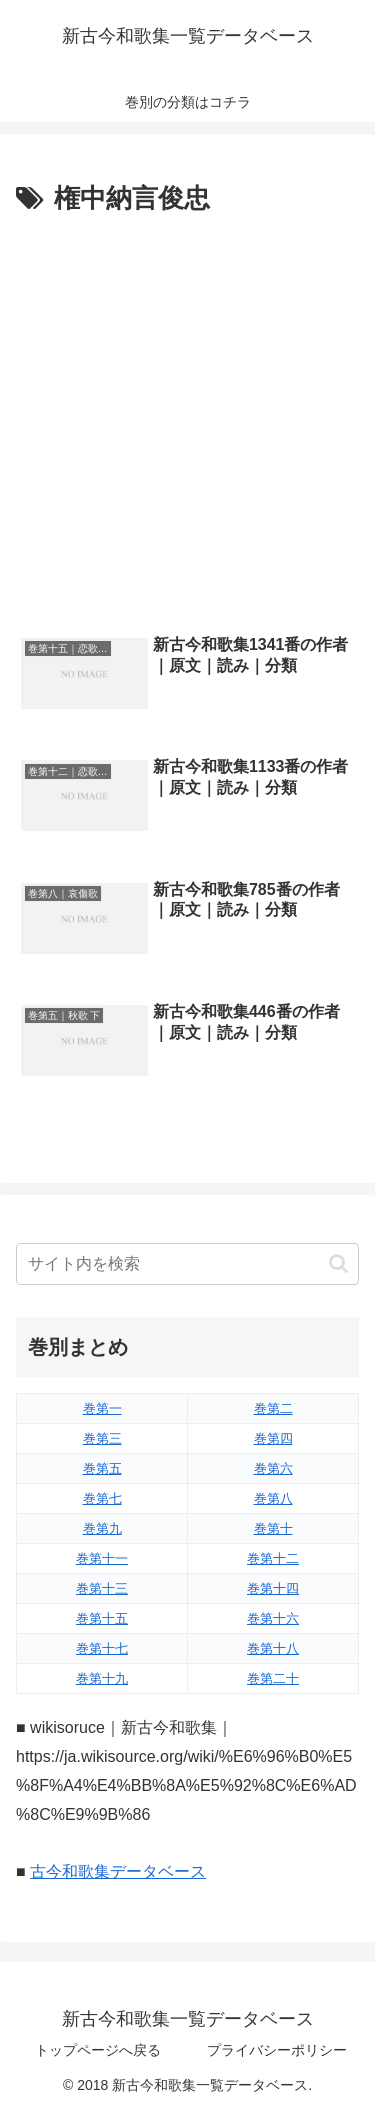 This screenshot has height=2114, width=375. I want to click on 古今和歌集データベース, so click(118, 1871).